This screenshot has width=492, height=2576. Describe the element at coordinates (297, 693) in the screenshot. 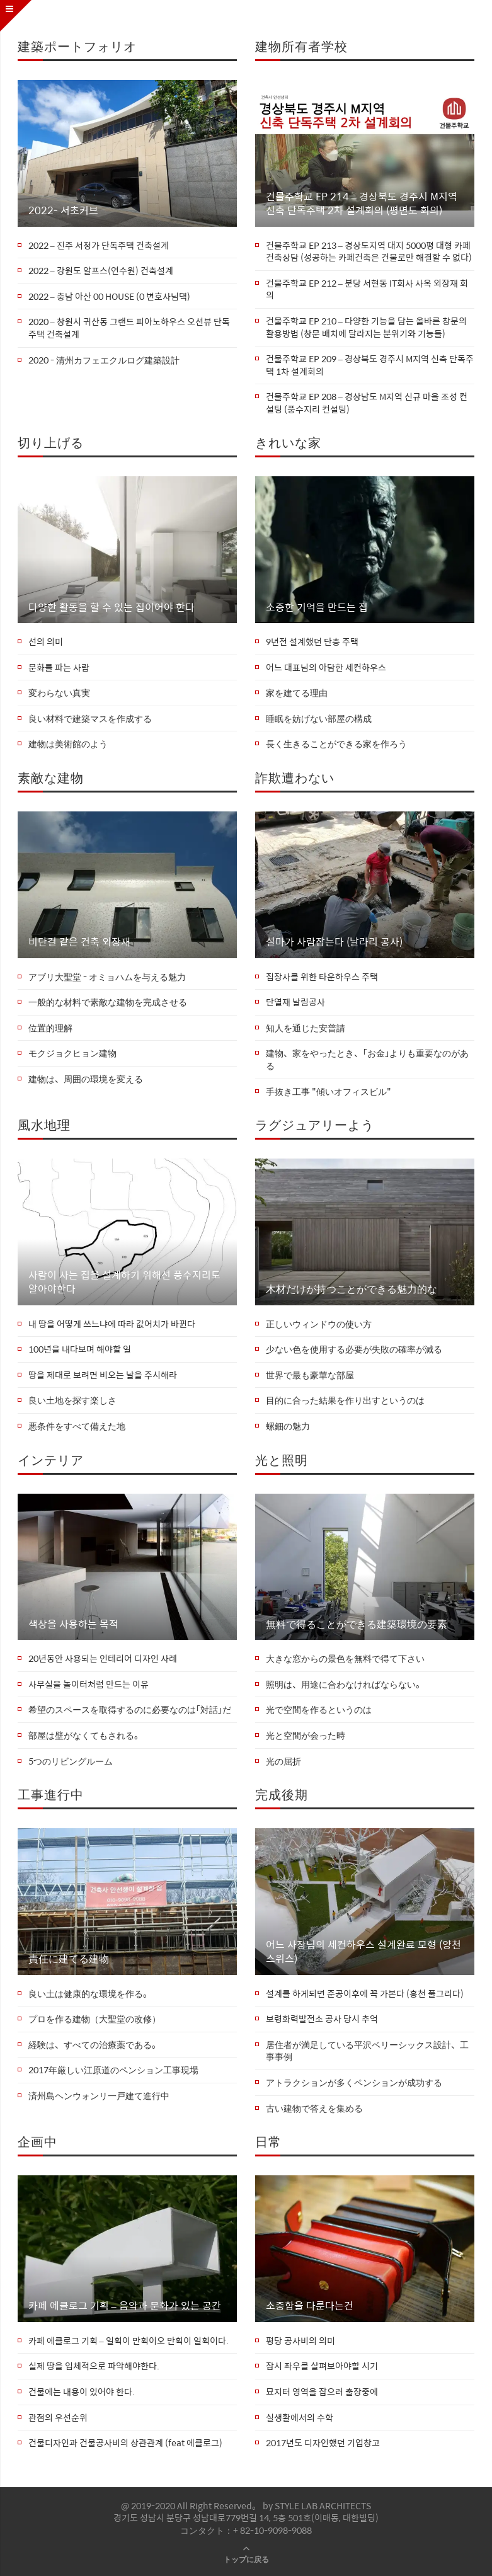

I see `家を建てる理由` at that location.